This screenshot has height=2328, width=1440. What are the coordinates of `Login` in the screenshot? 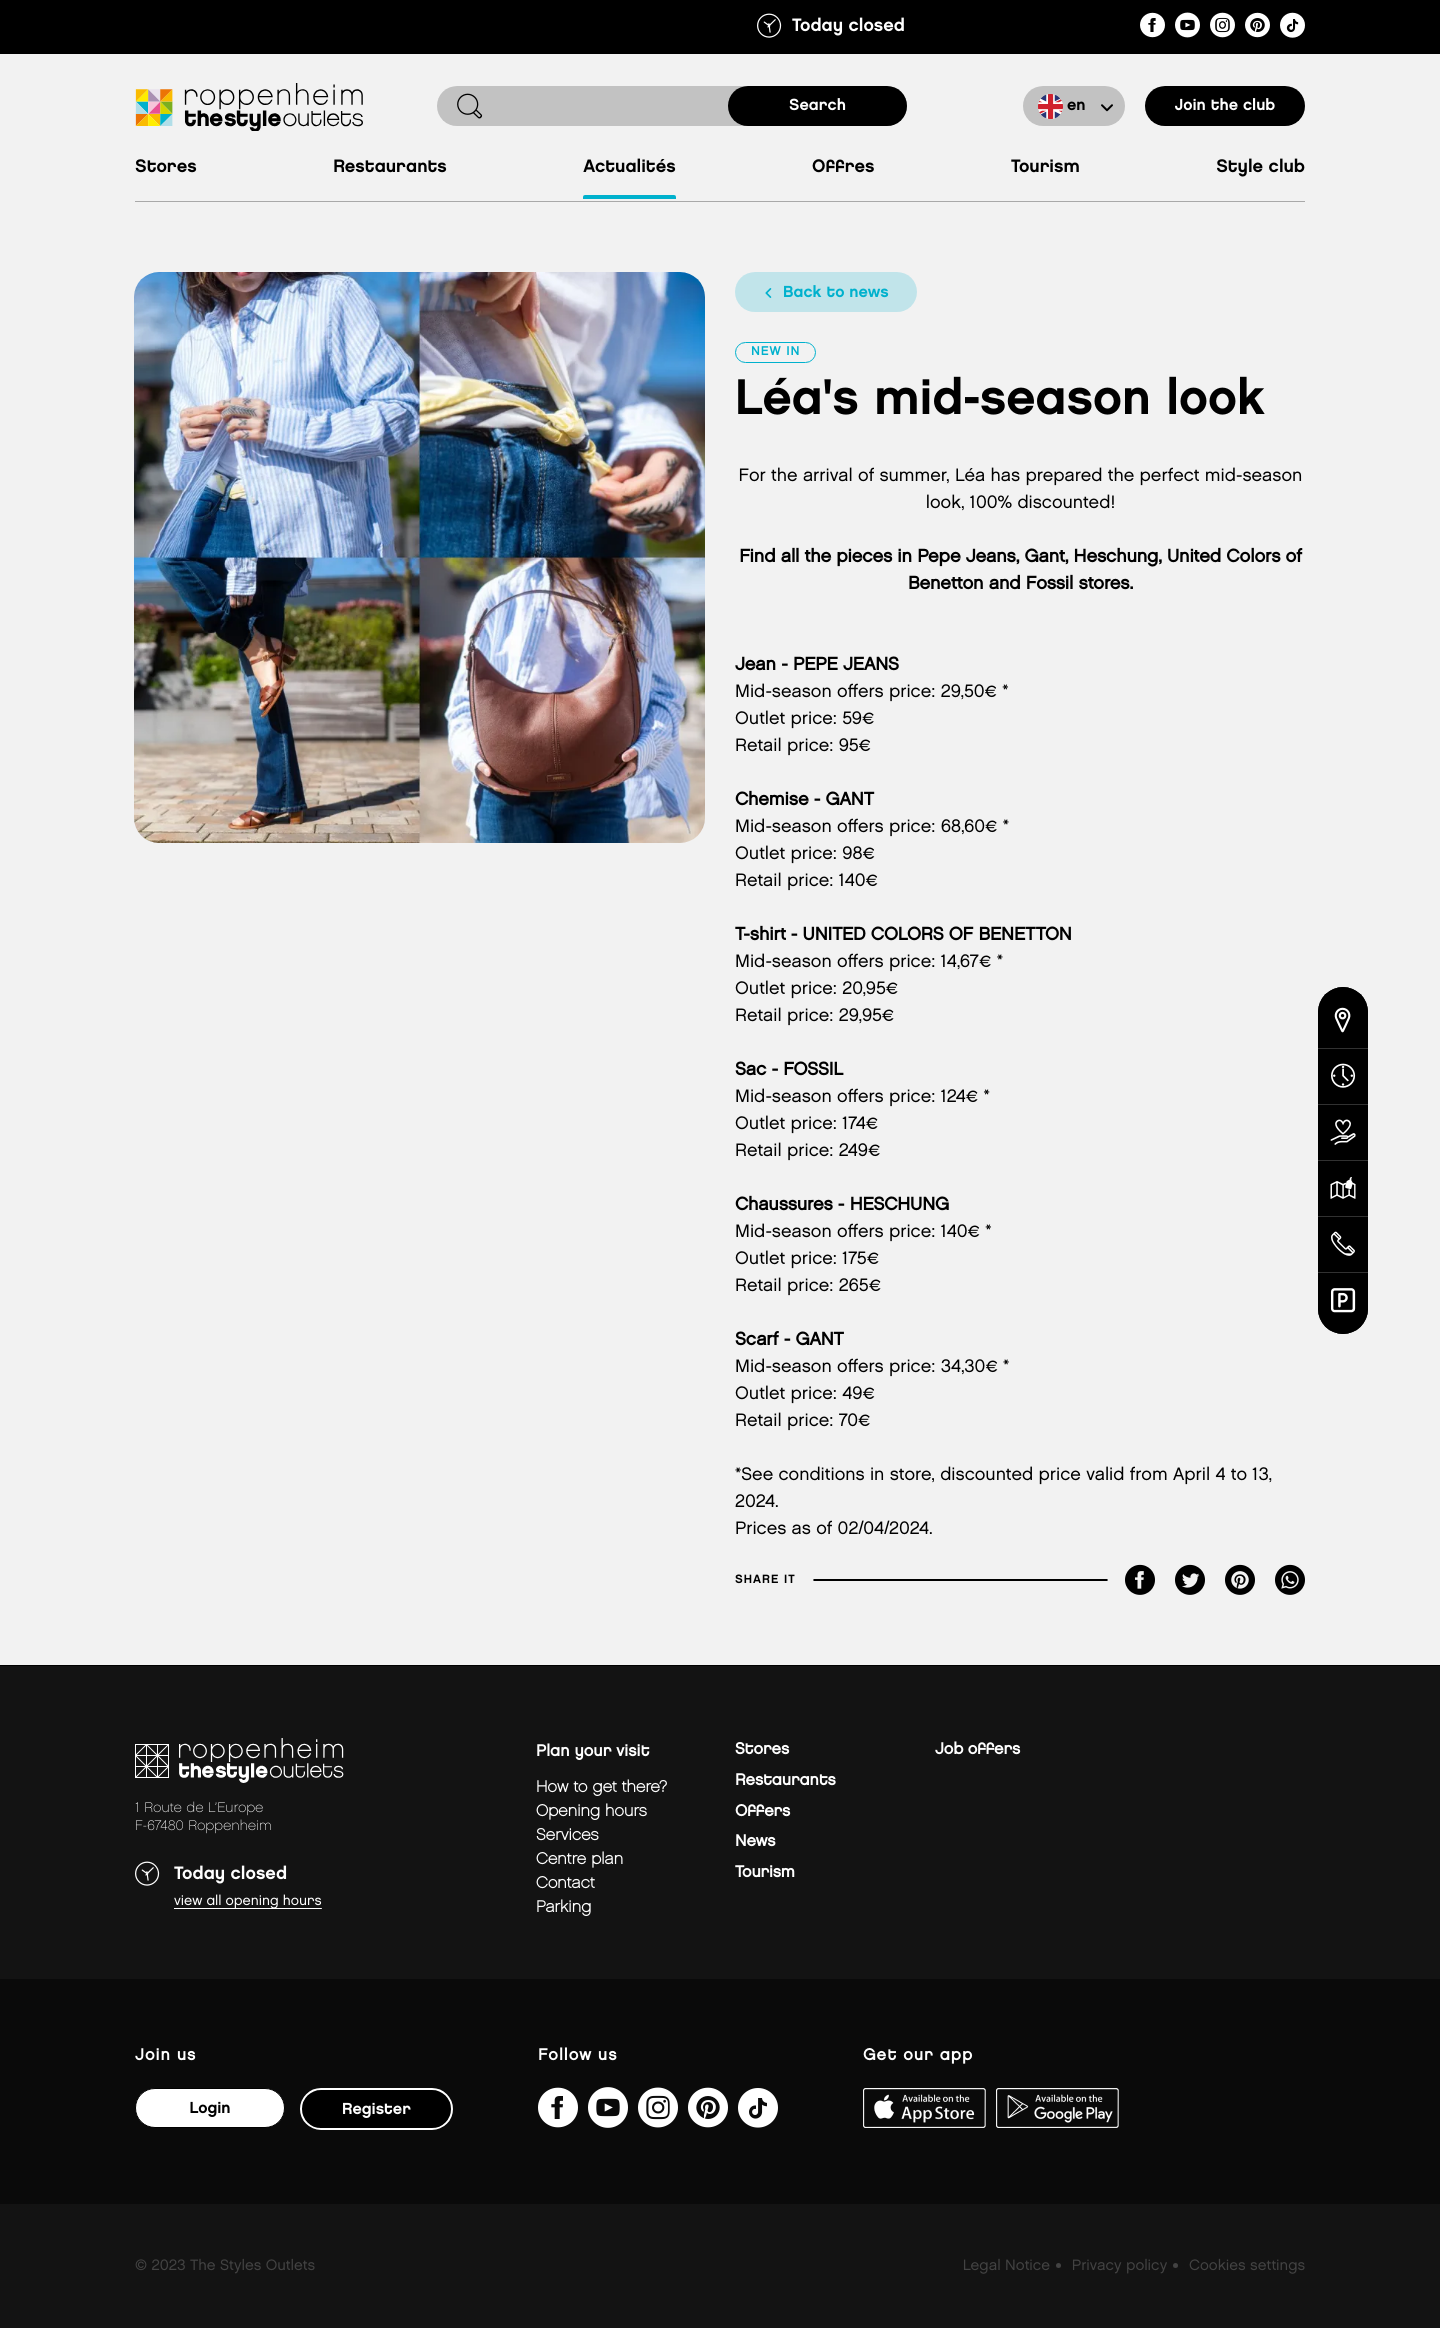 It's located at (209, 2108).